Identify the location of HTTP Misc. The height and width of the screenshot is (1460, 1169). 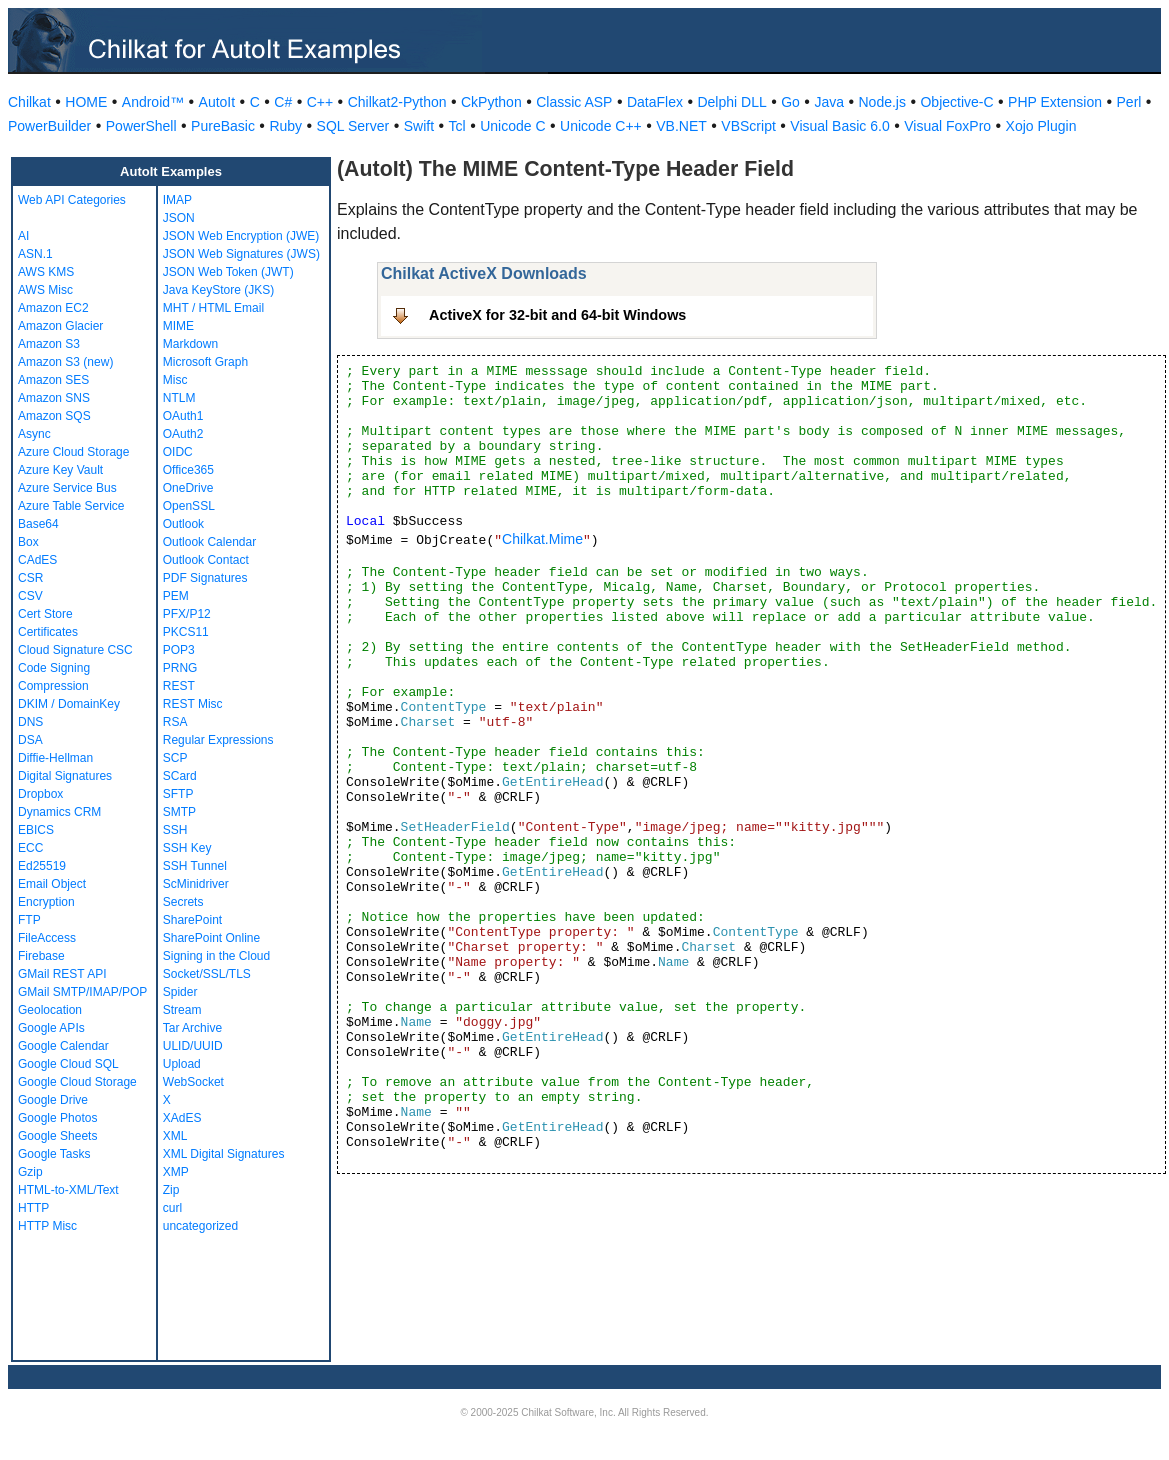
(47, 1226).